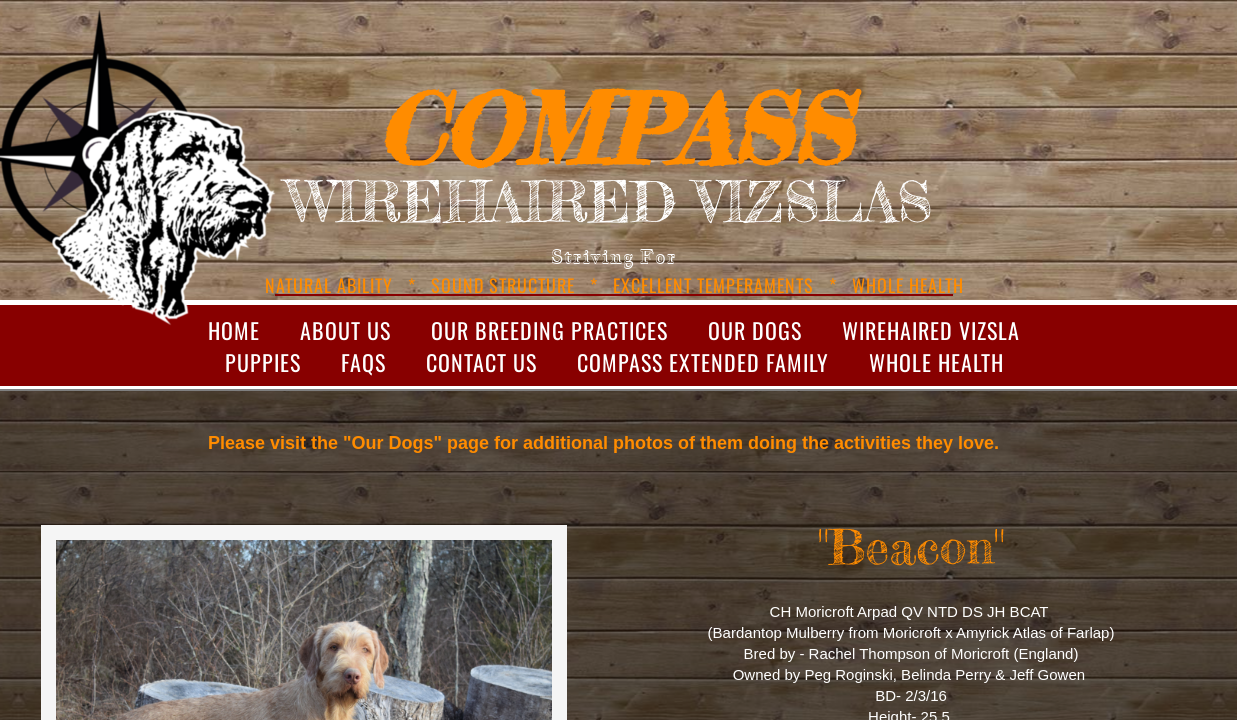 The width and height of the screenshot is (1237, 720). What do you see at coordinates (931, 330) in the screenshot?
I see `Wirehaired Vizsla` at bounding box center [931, 330].